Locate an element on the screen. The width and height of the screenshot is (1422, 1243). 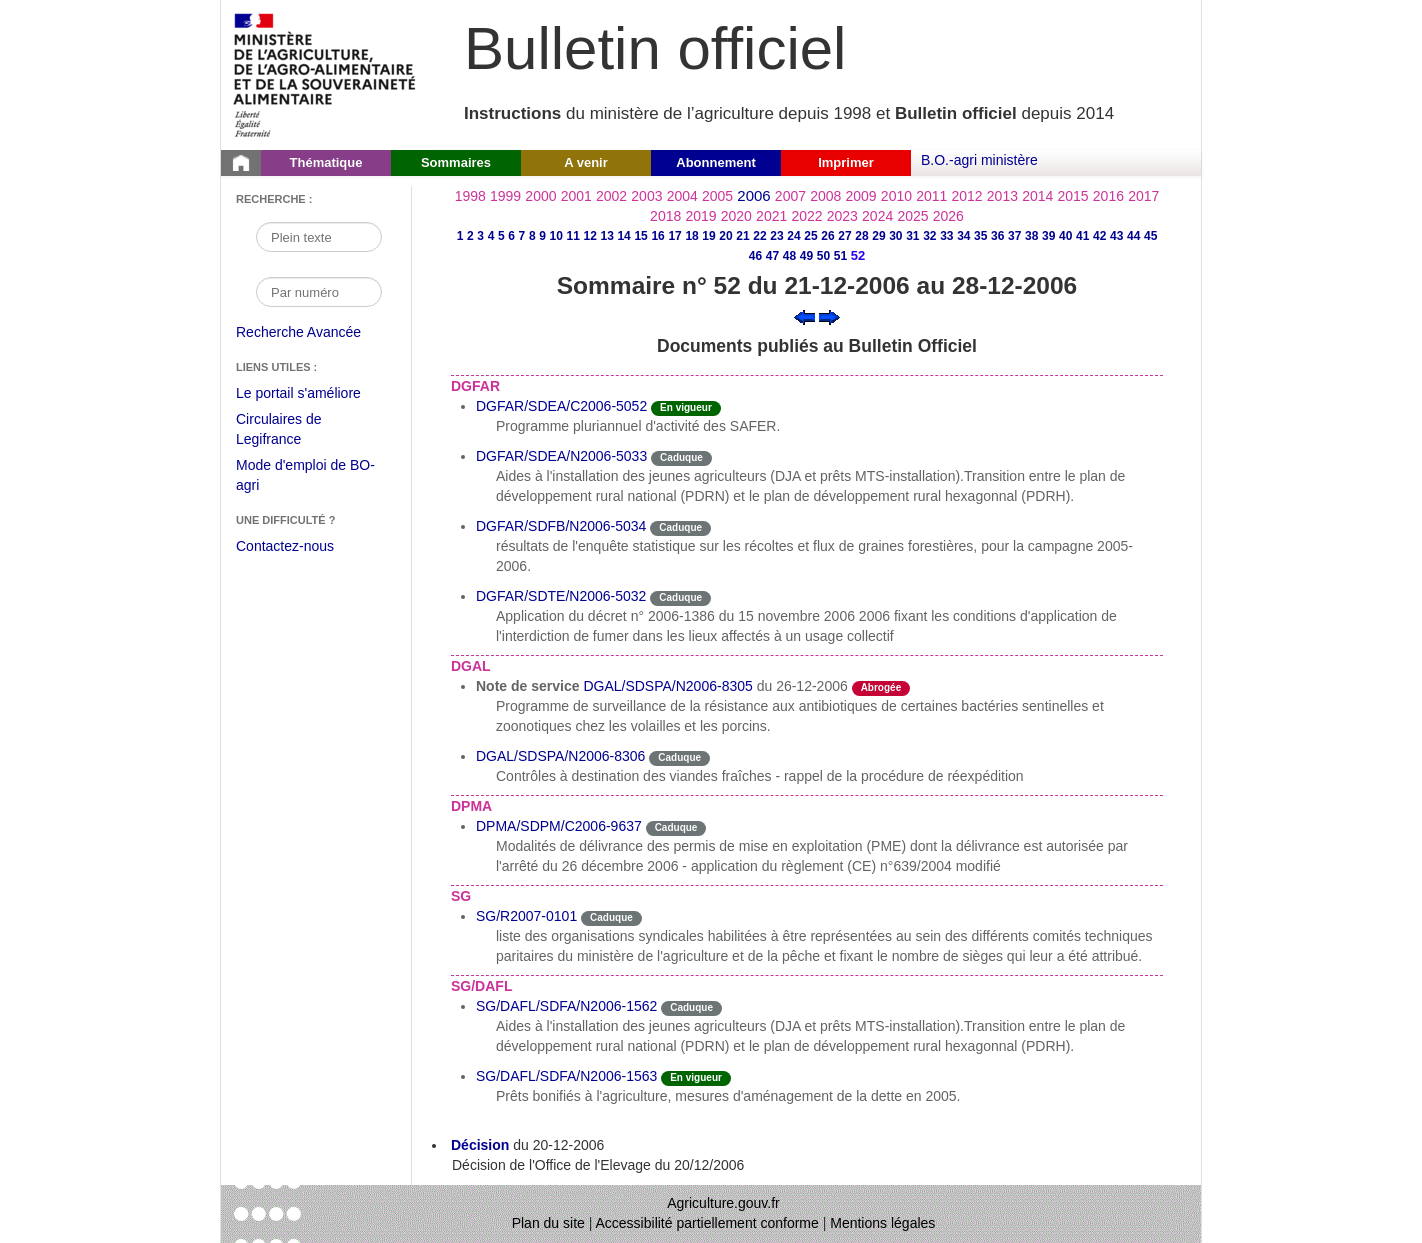
2004 [Année 2004] is located at coordinates (682, 196).